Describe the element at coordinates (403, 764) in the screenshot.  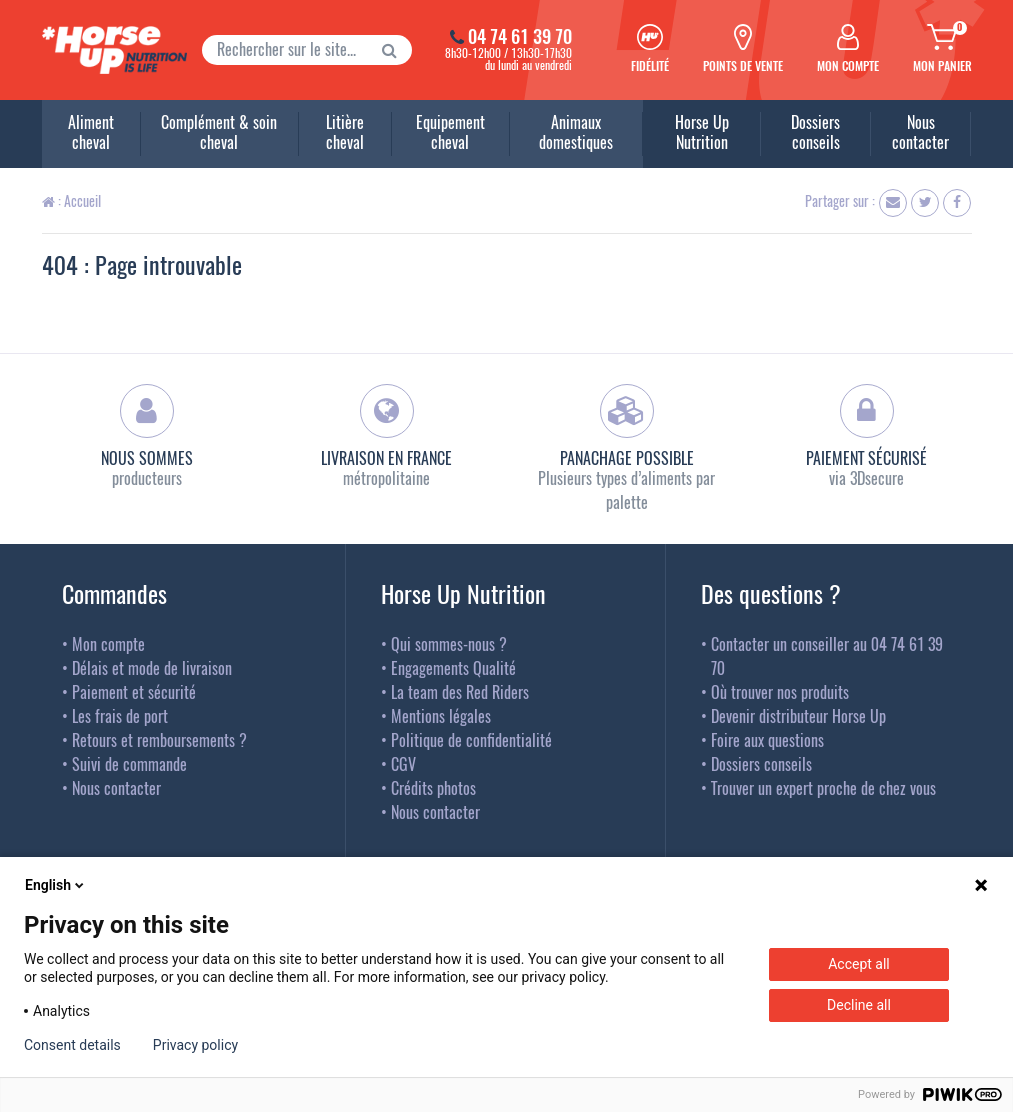
I see `CGV` at that location.